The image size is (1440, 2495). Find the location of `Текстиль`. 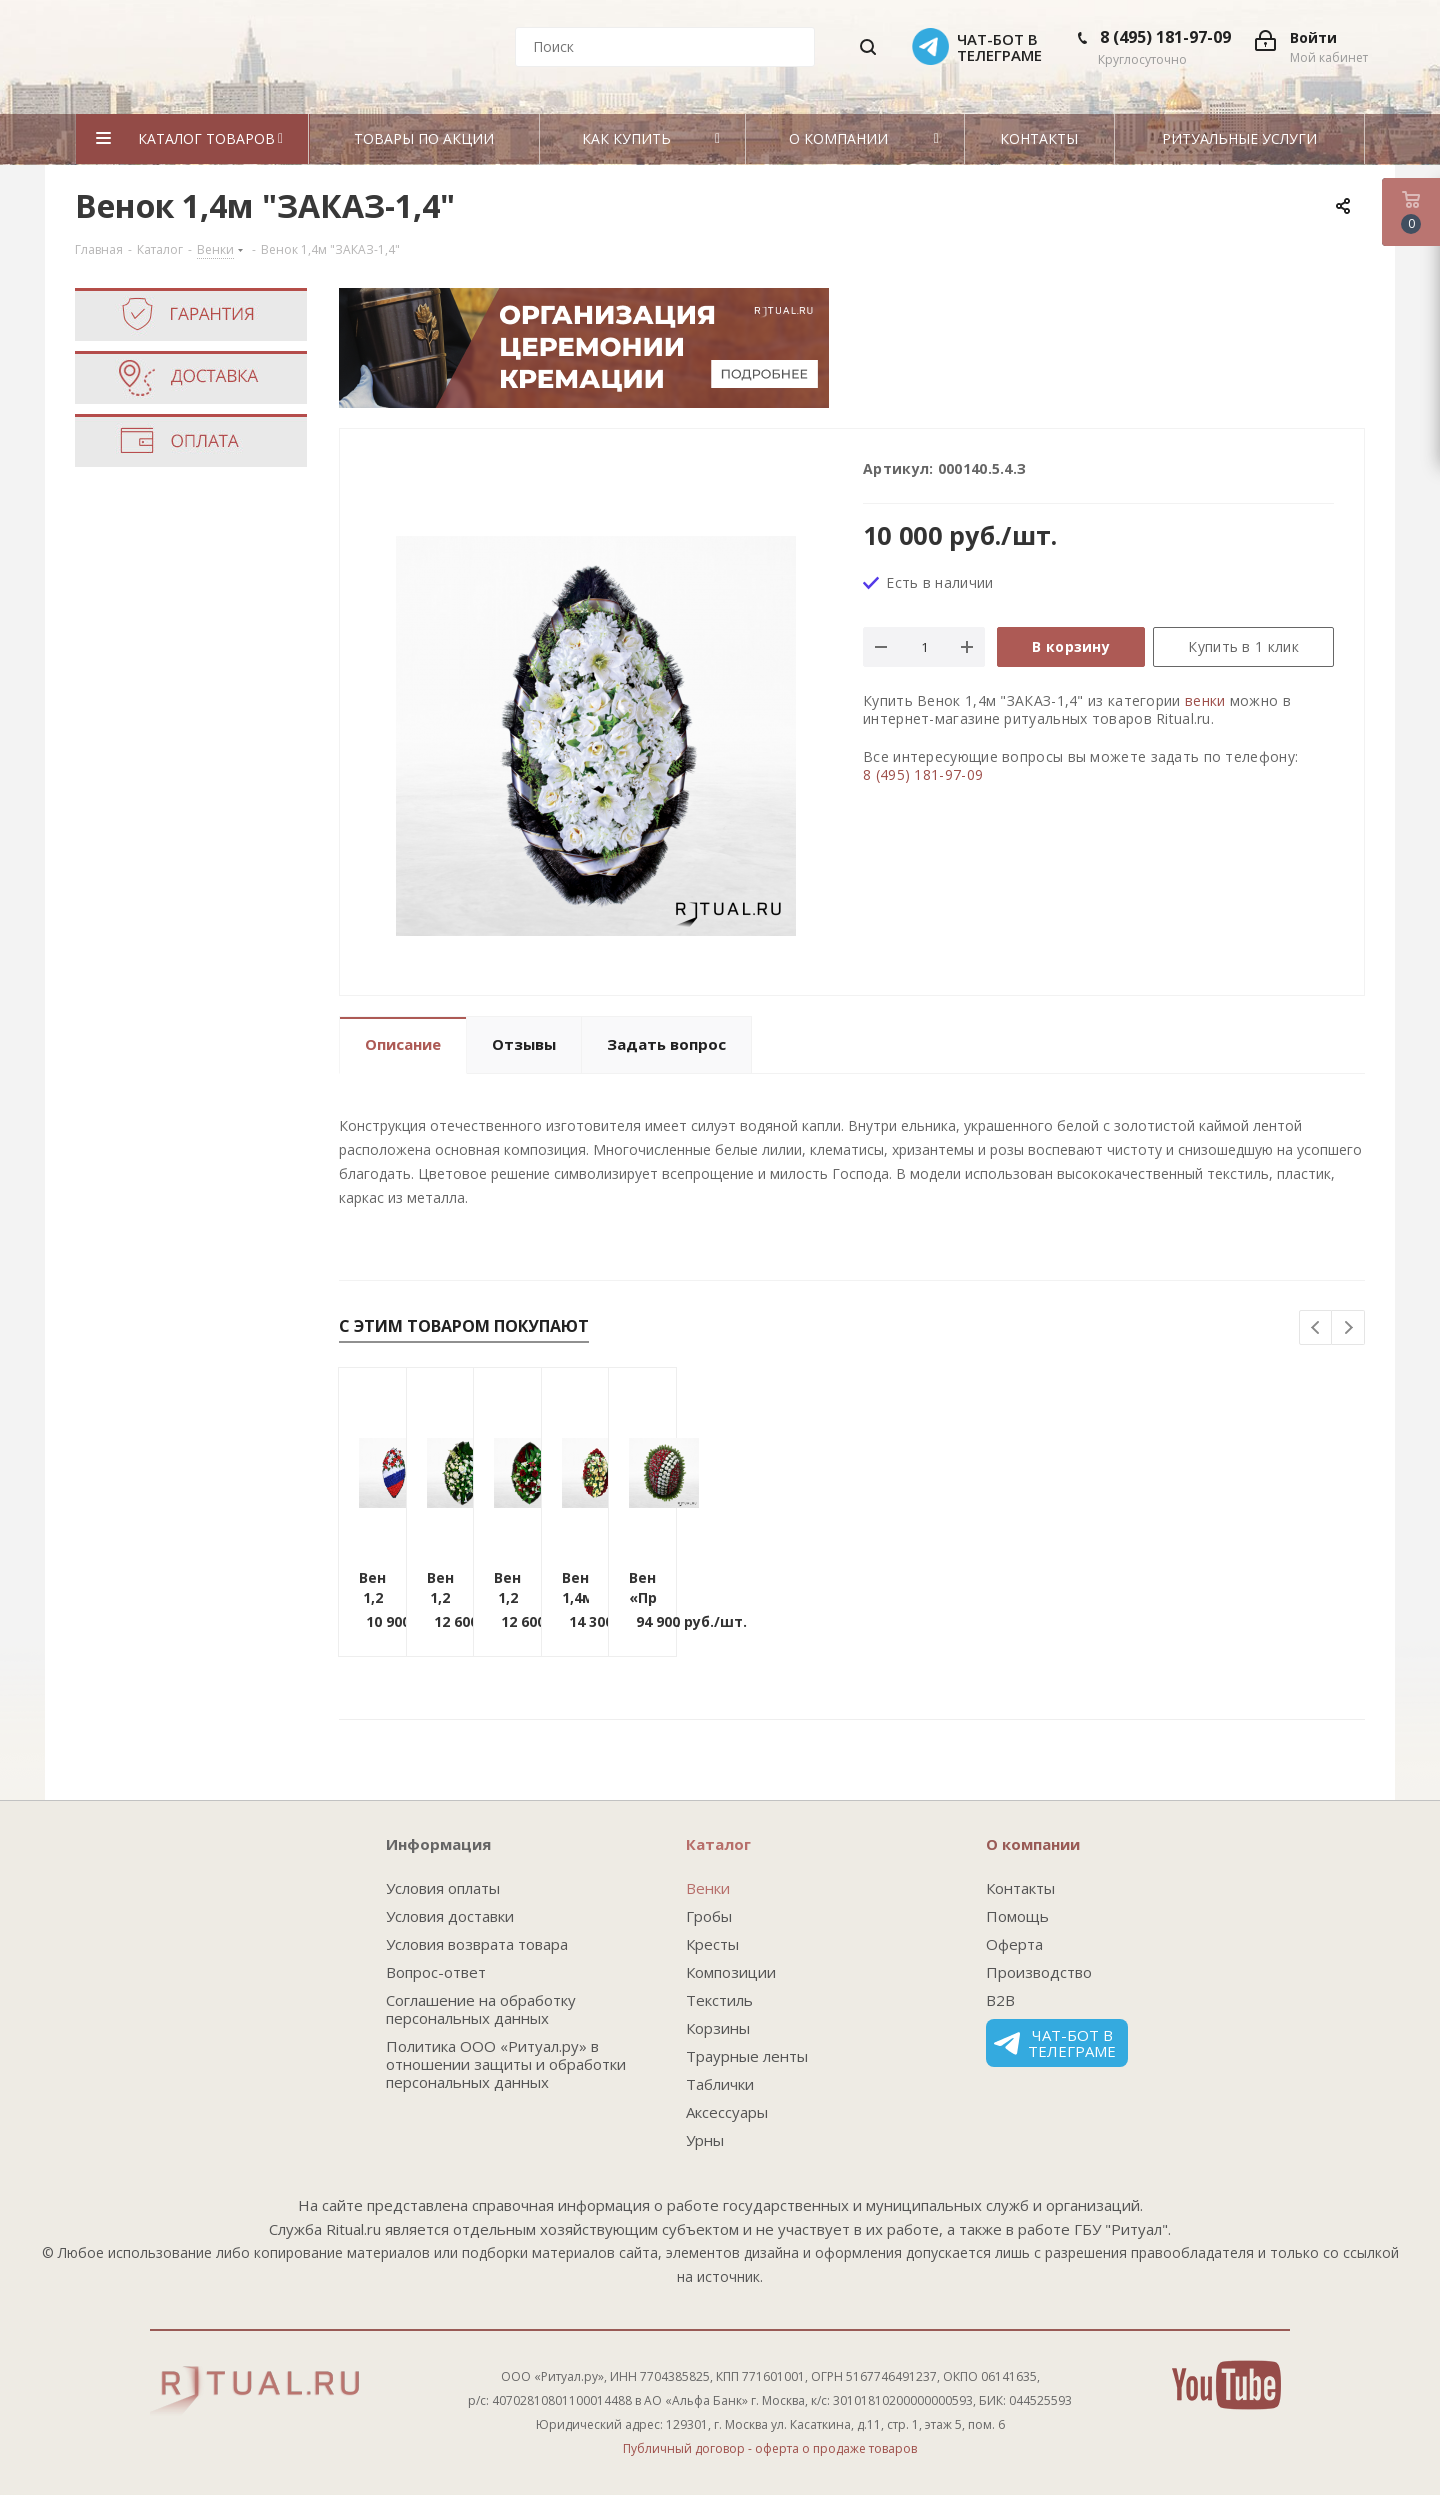

Текстиль is located at coordinates (719, 2000).